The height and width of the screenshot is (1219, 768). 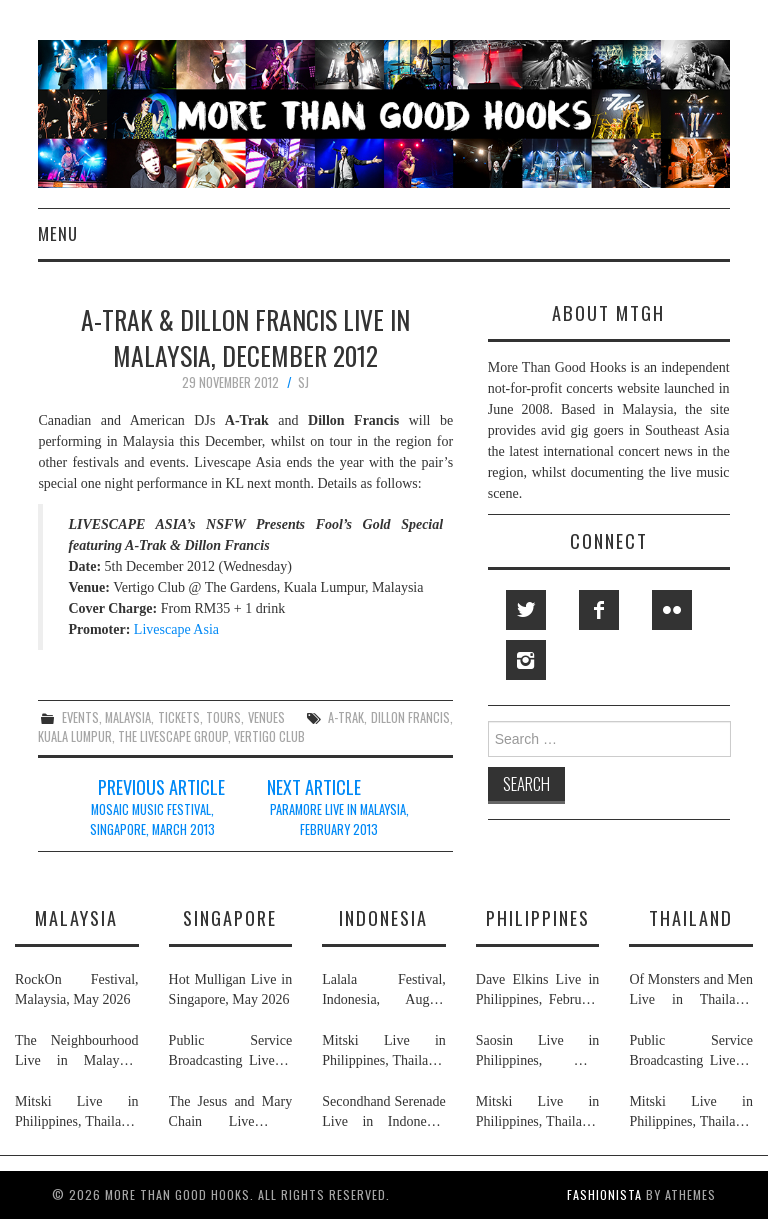 What do you see at coordinates (80, 717) in the screenshot?
I see `events` at bounding box center [80, 717].